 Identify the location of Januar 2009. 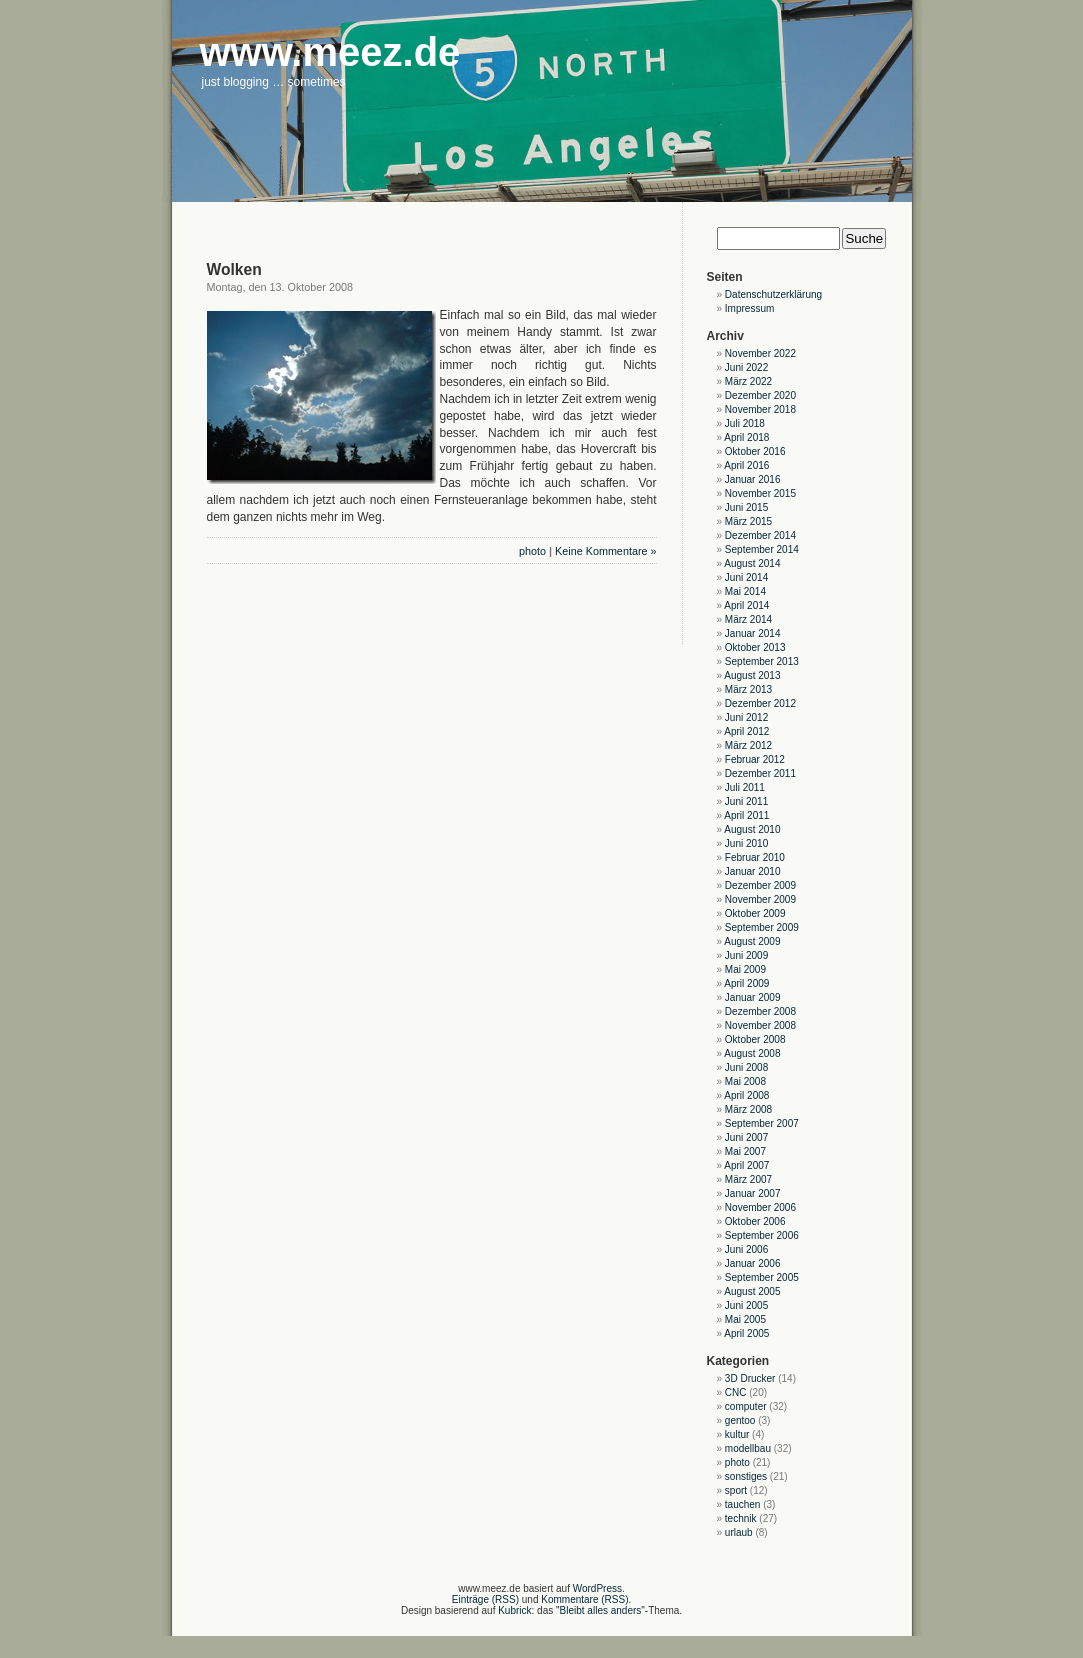
(753, 997).